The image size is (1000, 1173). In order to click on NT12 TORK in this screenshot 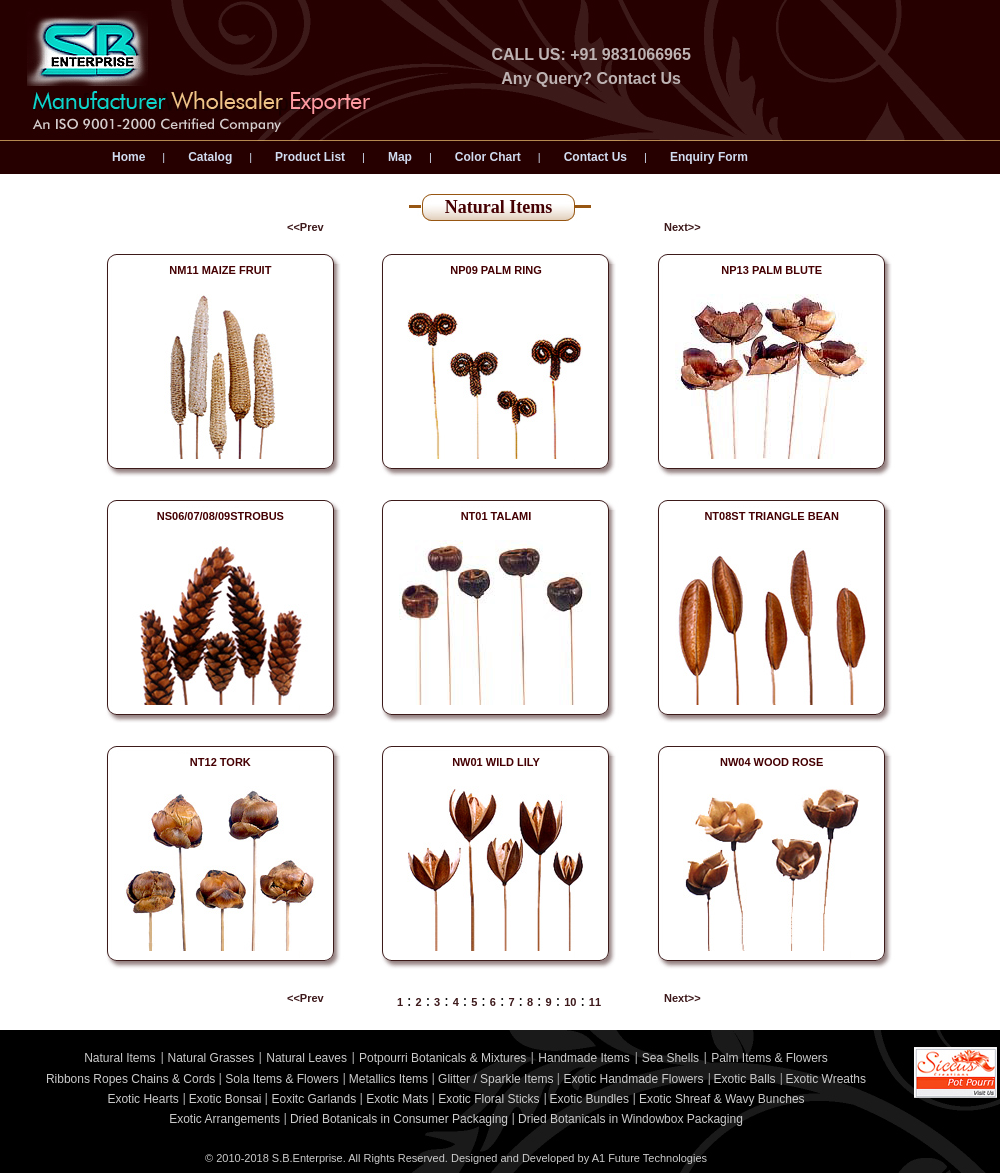, I will do `click(220, 762)`.